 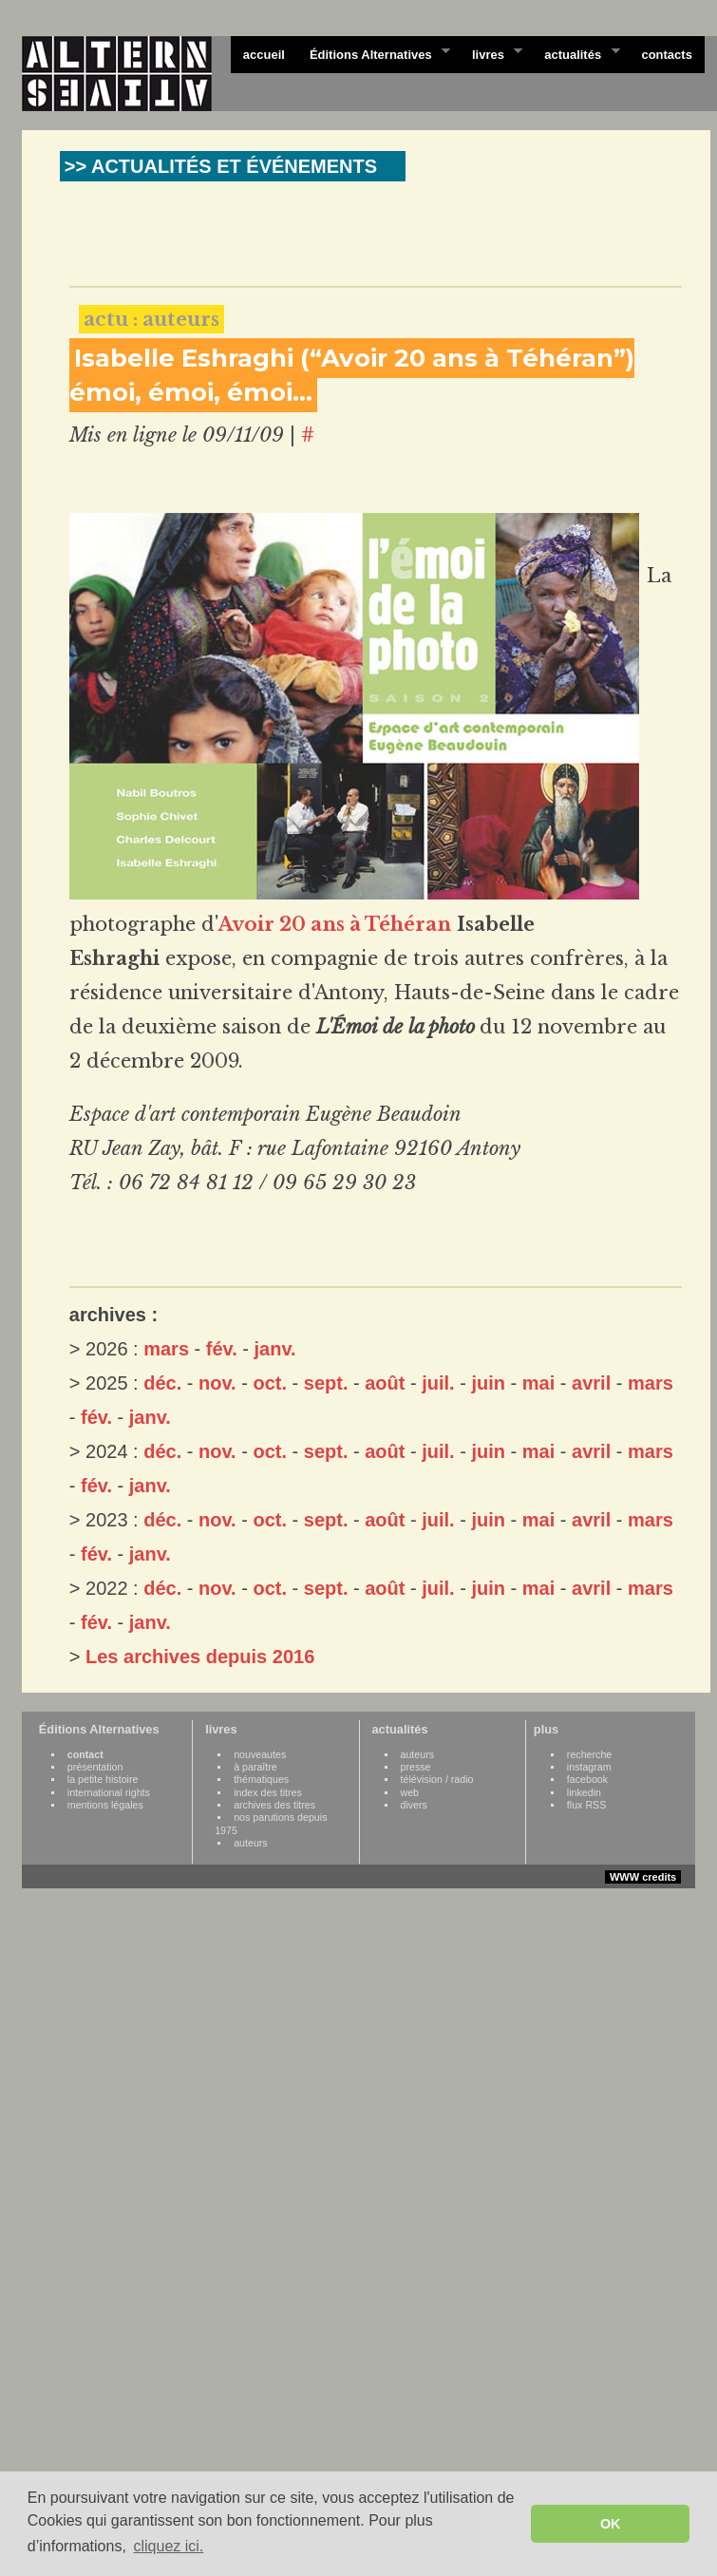 I want to click on index des titres, so click(x=268, y=1792).